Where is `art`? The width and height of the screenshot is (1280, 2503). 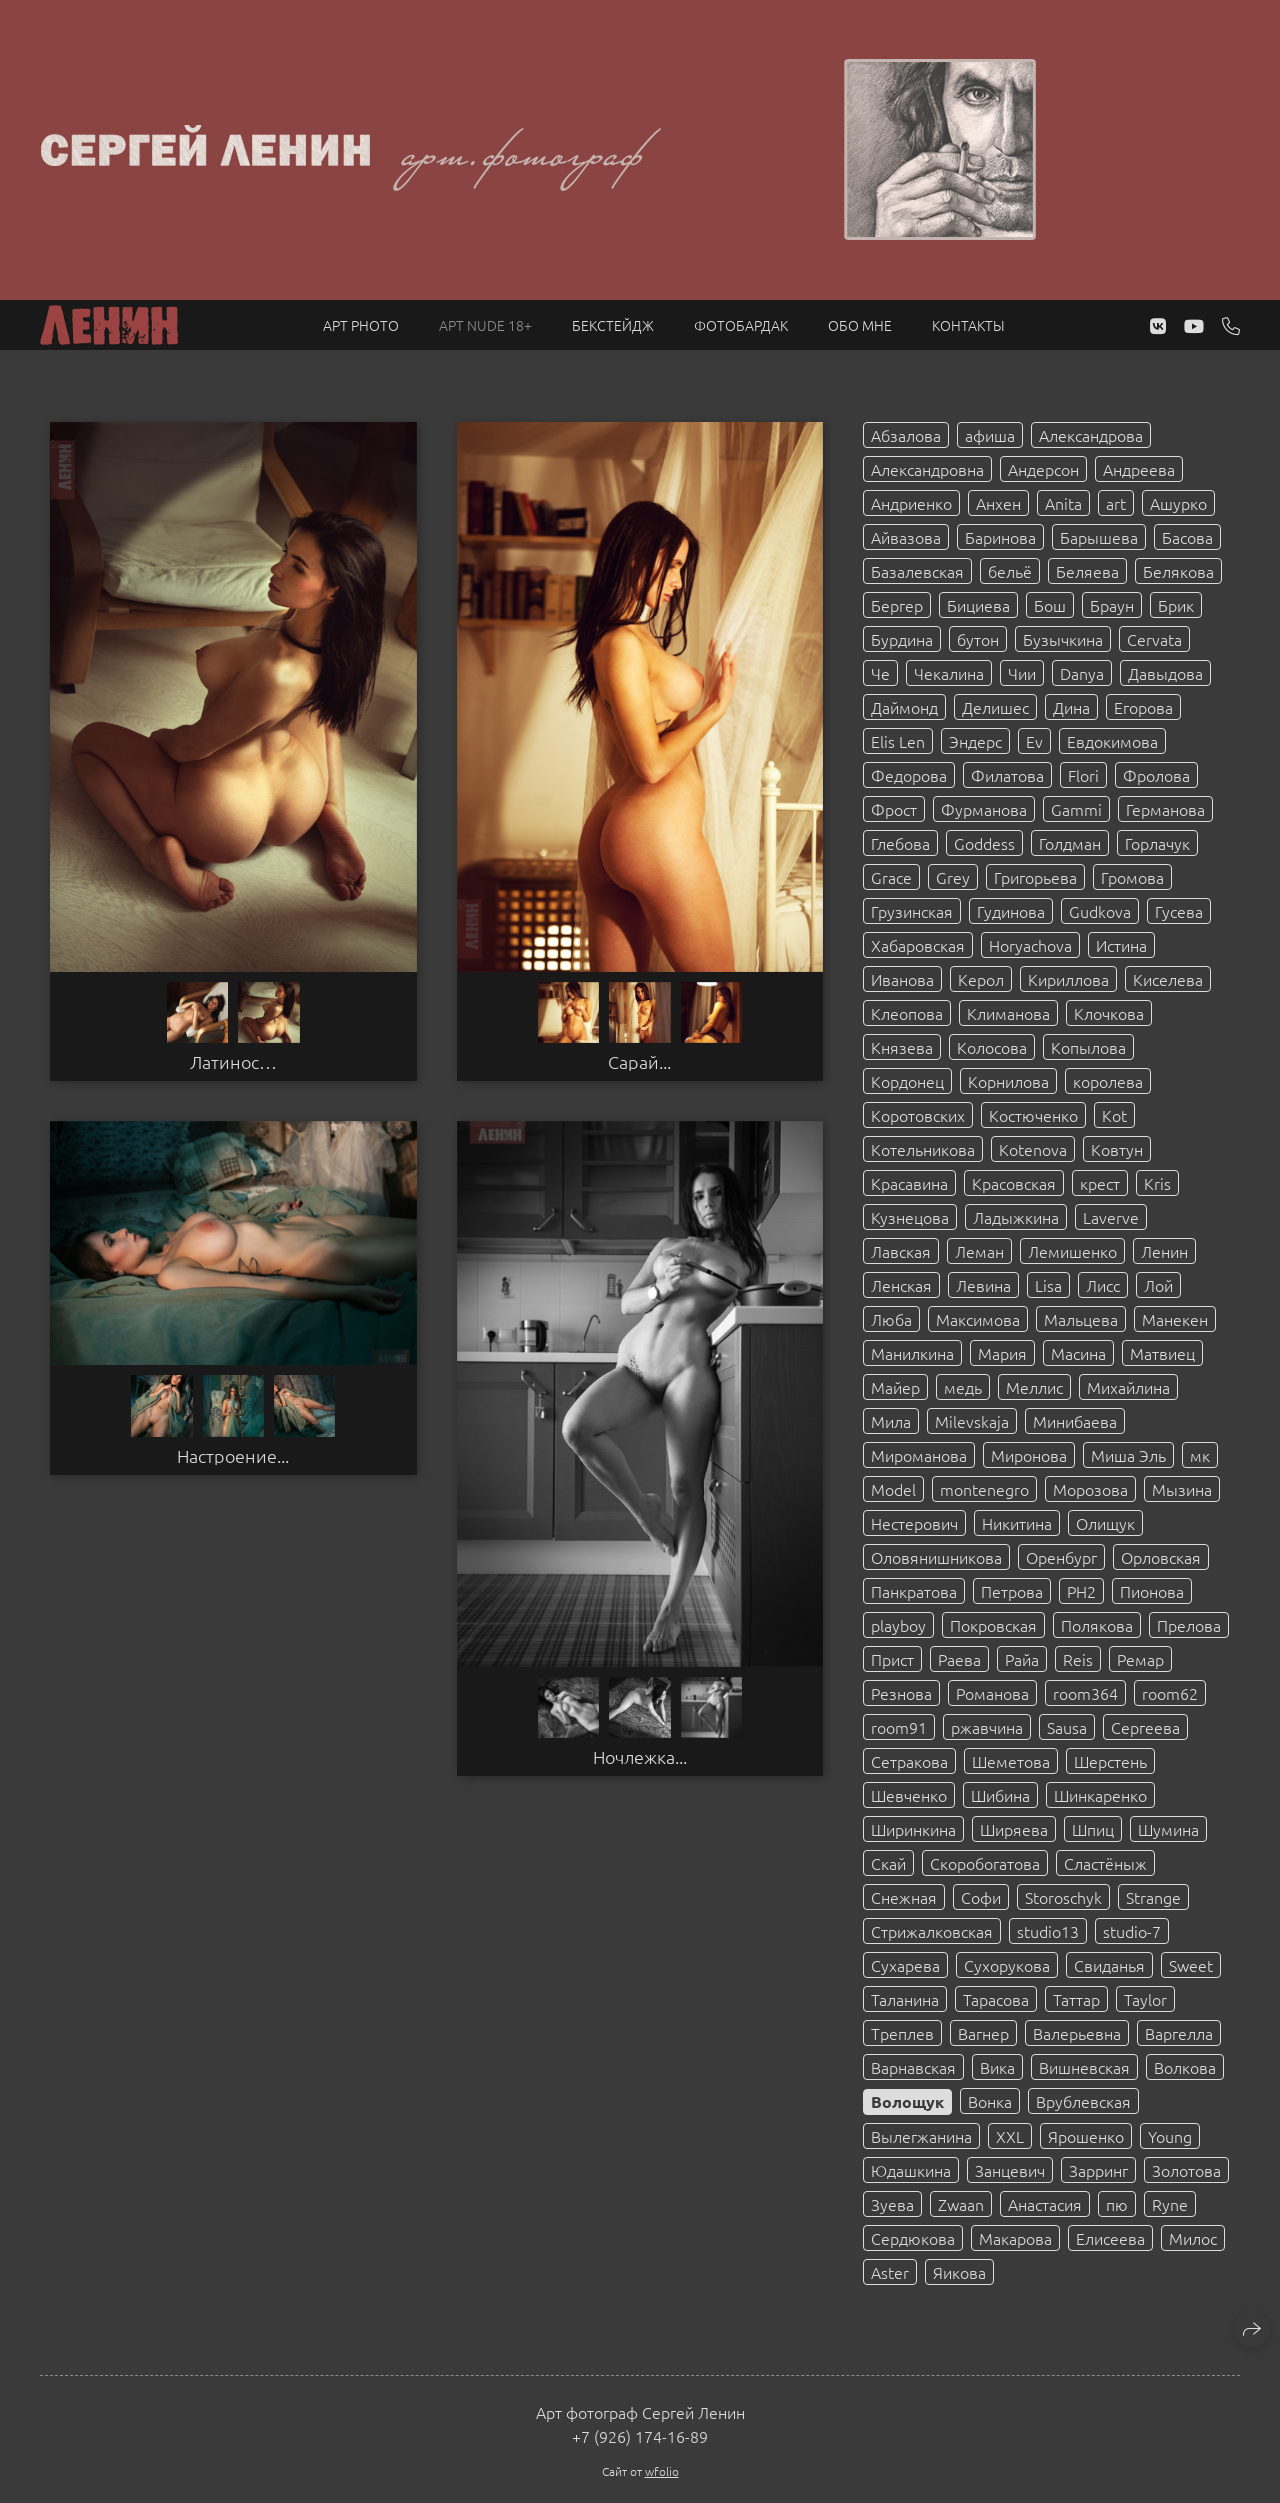 art is located at coordinates (1116, 503).